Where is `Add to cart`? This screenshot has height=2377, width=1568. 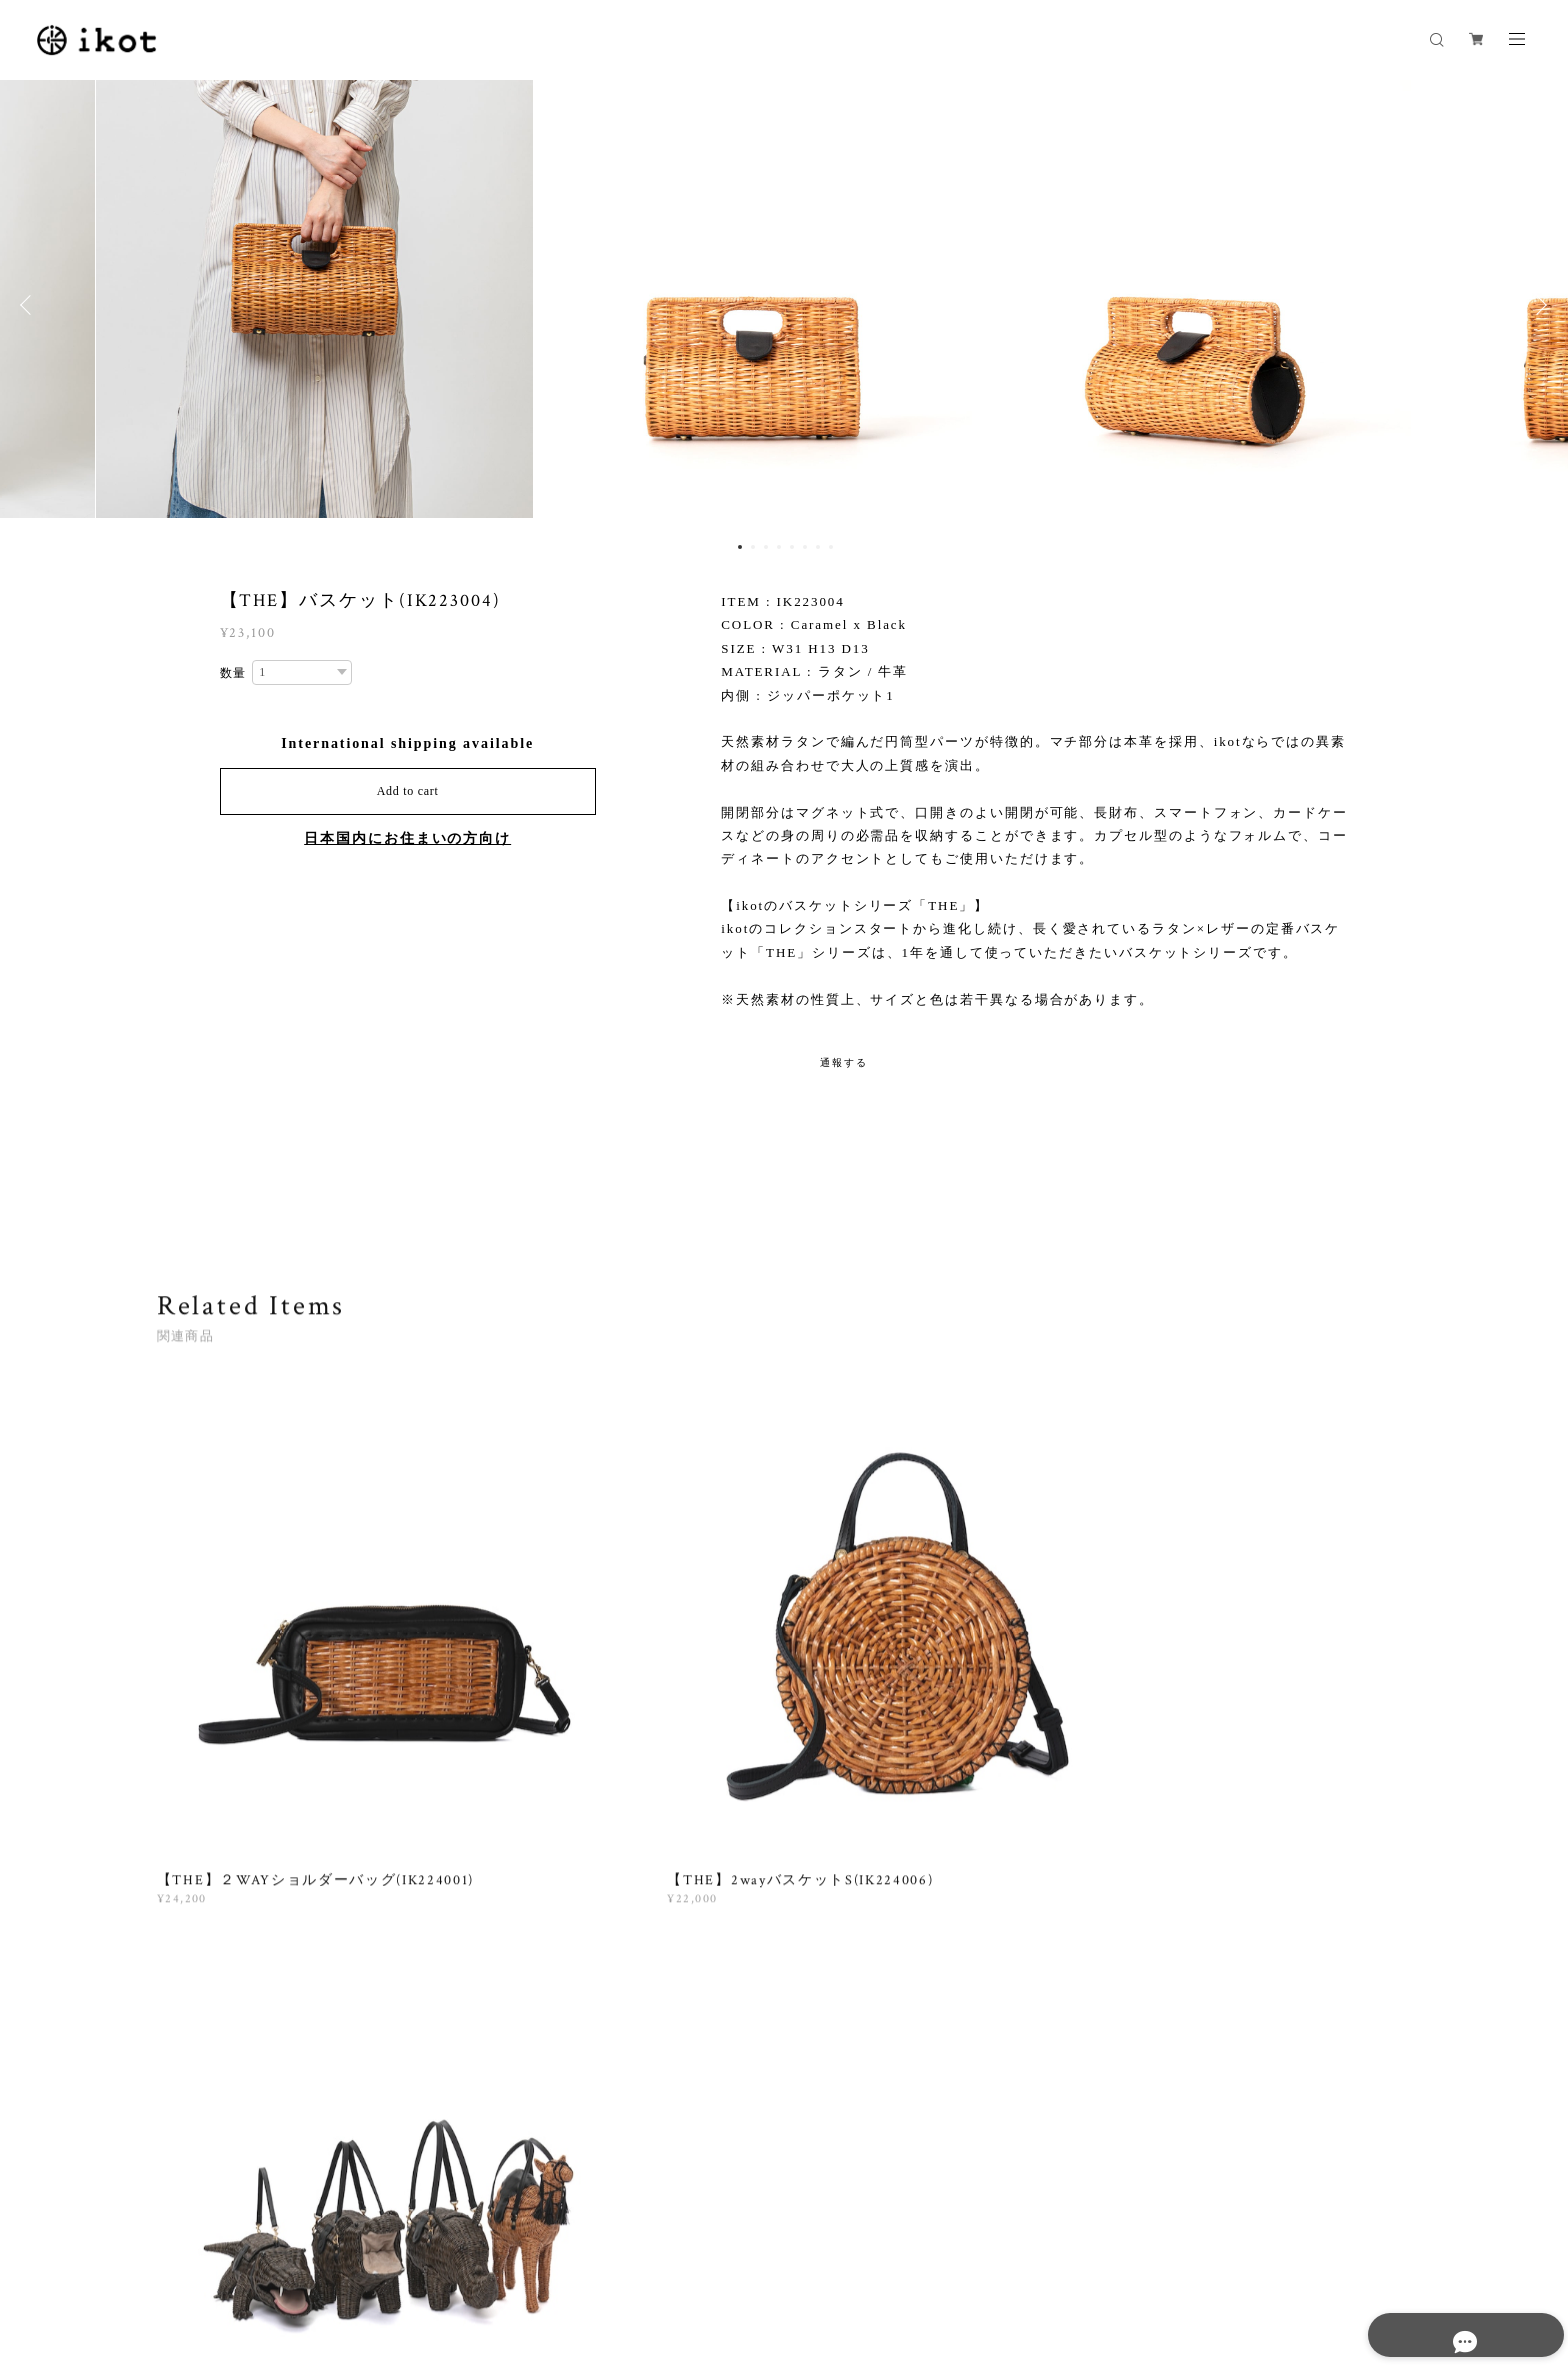
Add to cart is located at coordinates (408, 791).